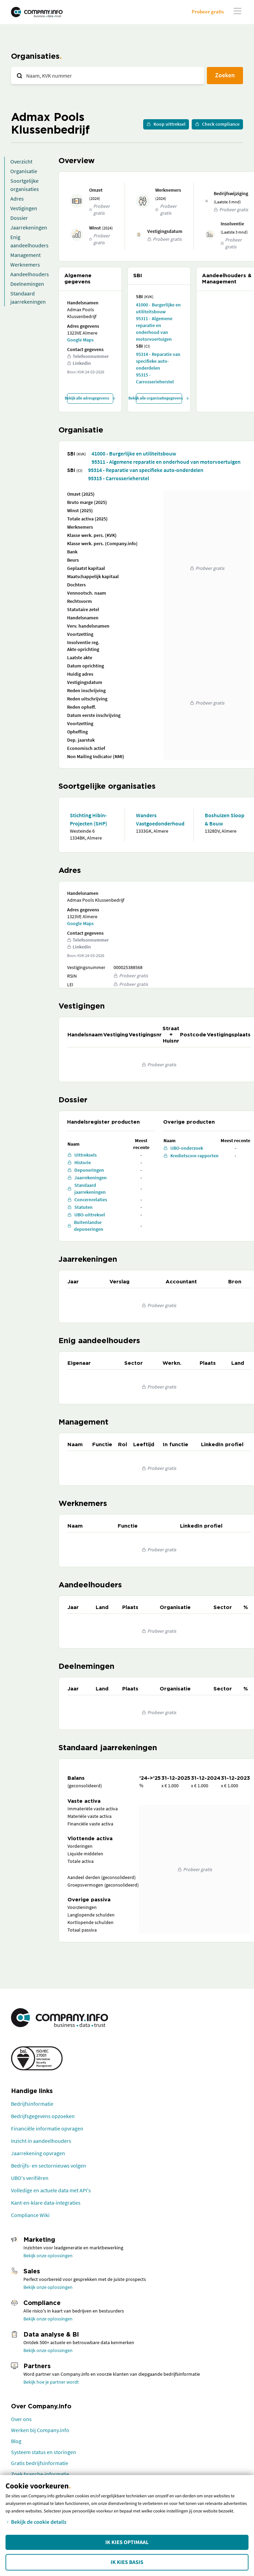  Describe the element at coordinates (16, 2441) in the screenshot. I see `Blog` at that location.